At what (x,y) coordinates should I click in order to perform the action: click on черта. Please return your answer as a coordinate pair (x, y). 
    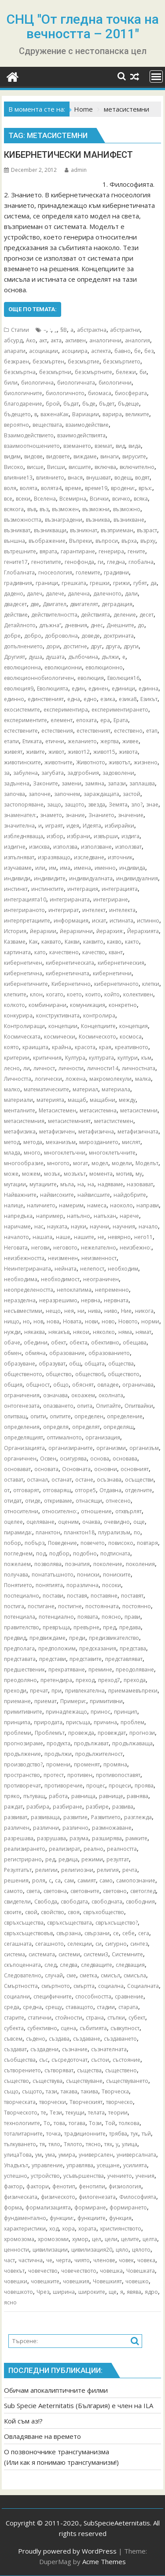
    Looking at the image, I should click on (63, 2260).